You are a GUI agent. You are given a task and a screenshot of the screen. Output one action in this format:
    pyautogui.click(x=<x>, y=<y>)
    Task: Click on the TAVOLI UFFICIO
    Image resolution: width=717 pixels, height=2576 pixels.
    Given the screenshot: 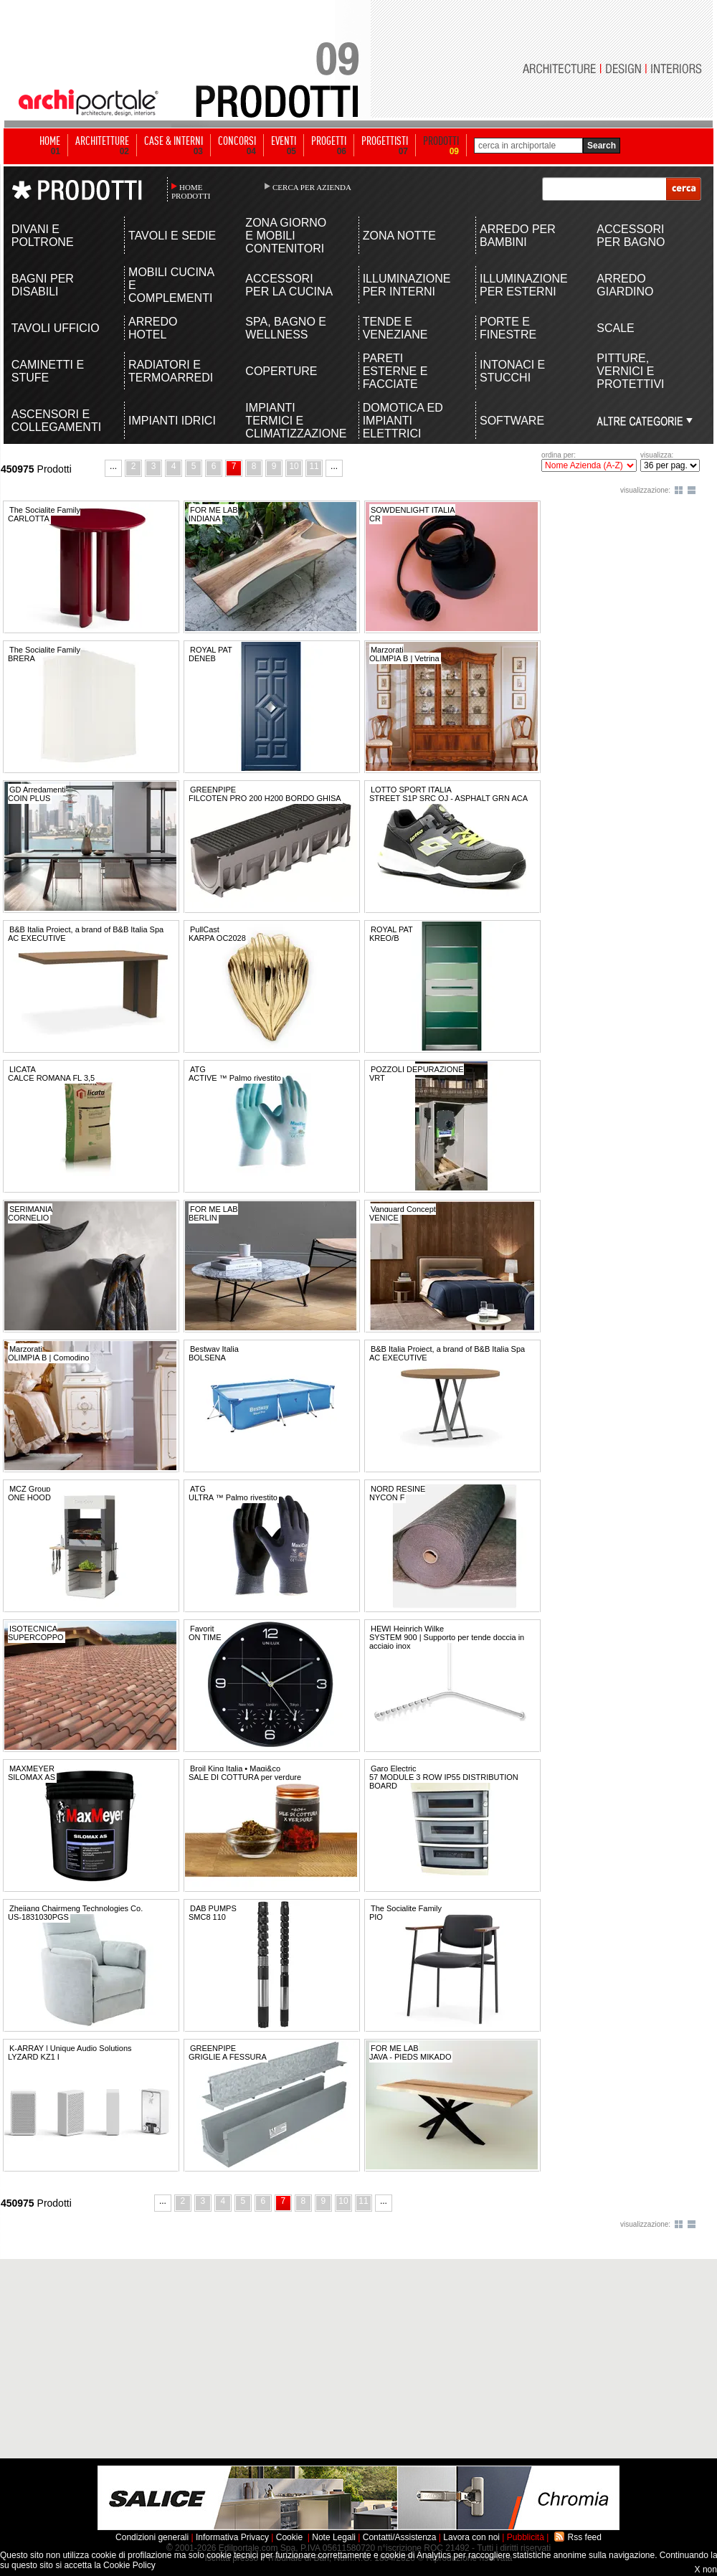 What is the action you would take?
    pyautogui.click(x=55, y=328)
    